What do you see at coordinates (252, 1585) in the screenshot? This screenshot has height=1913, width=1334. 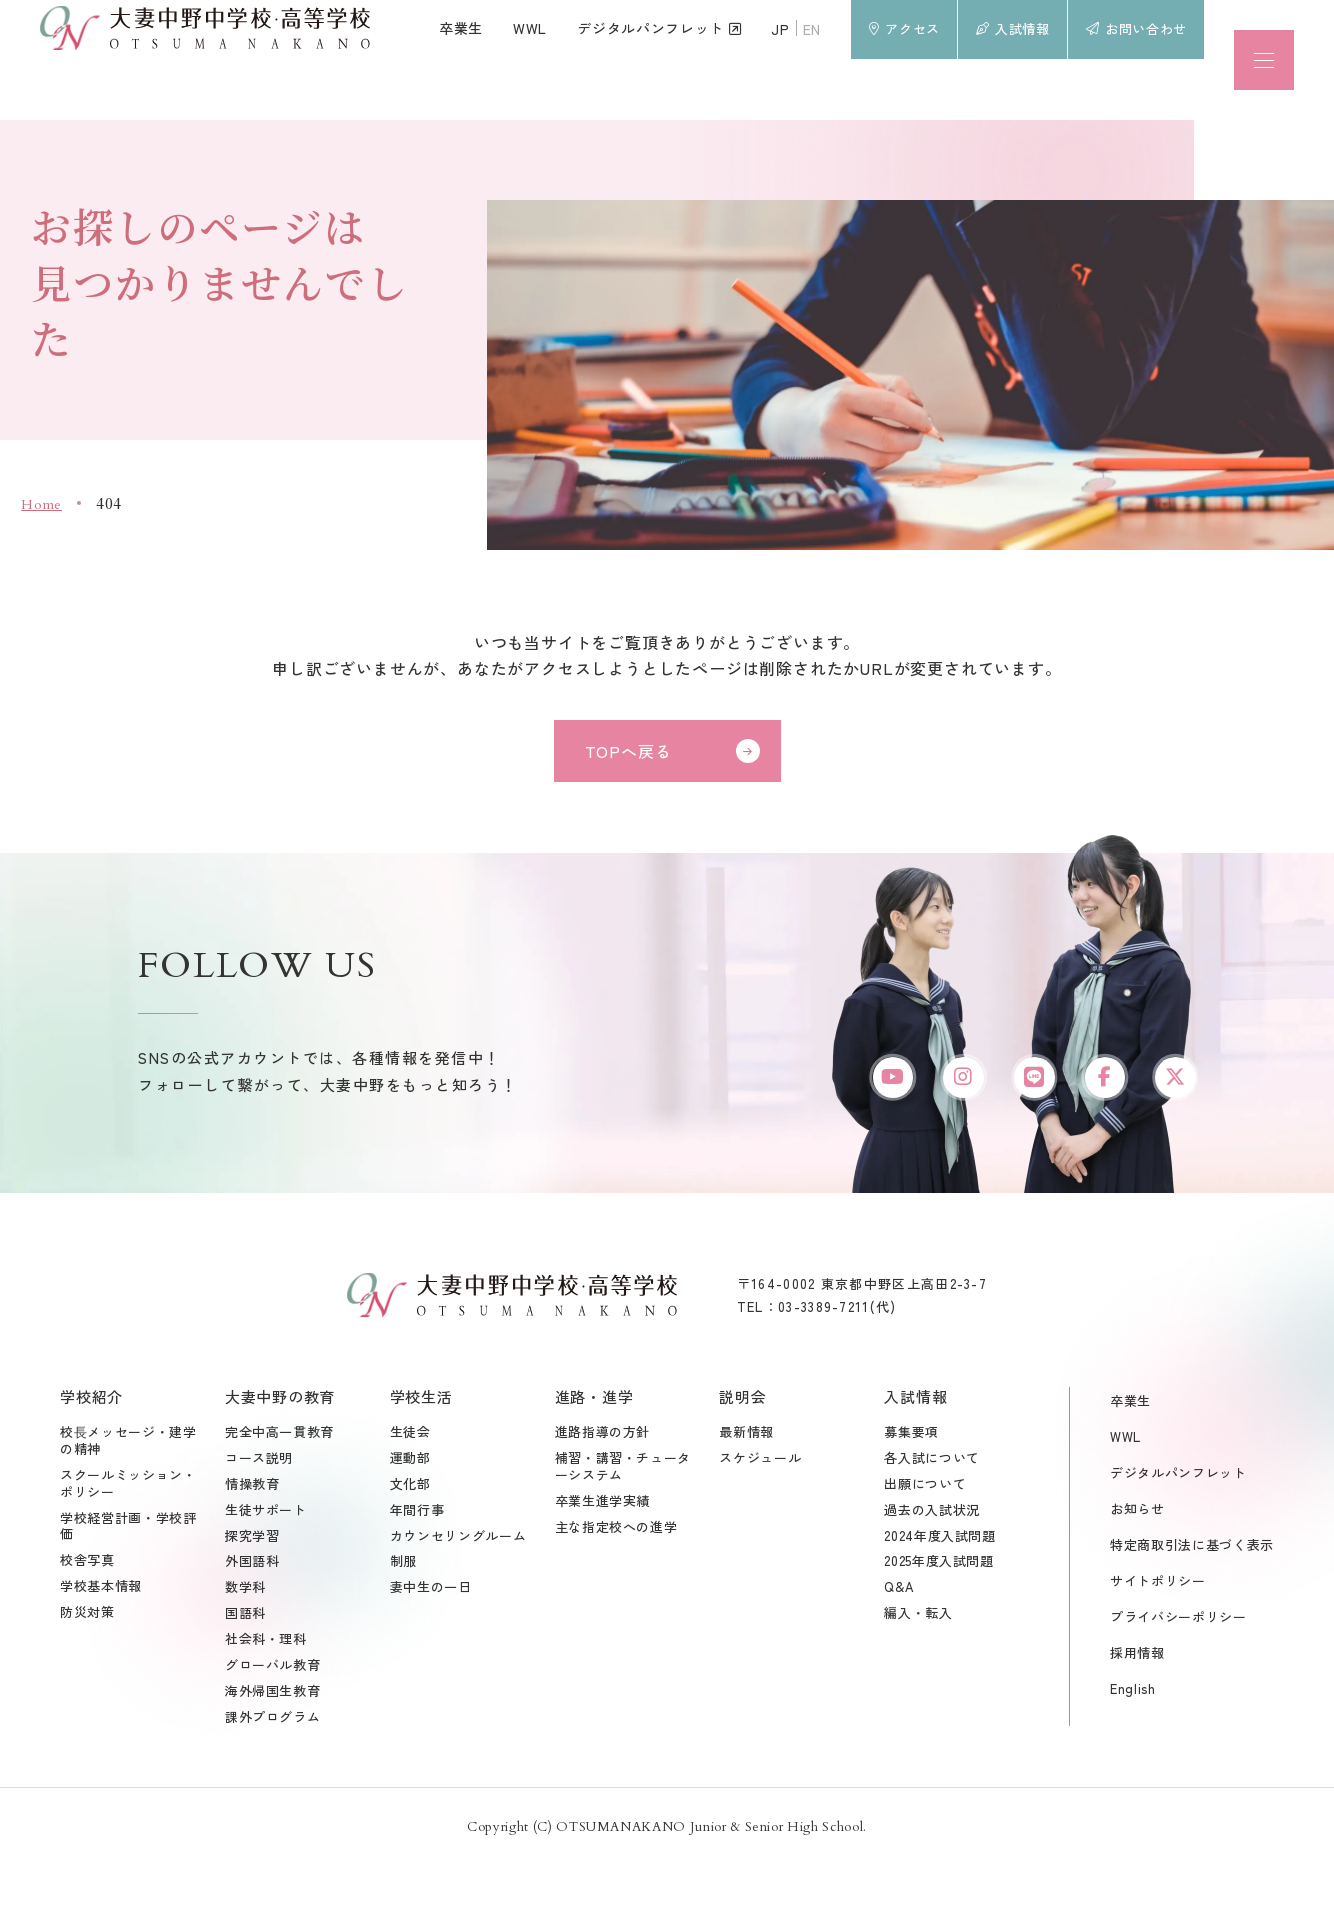 I see `探究学習` at bounding box center [252, 1585].